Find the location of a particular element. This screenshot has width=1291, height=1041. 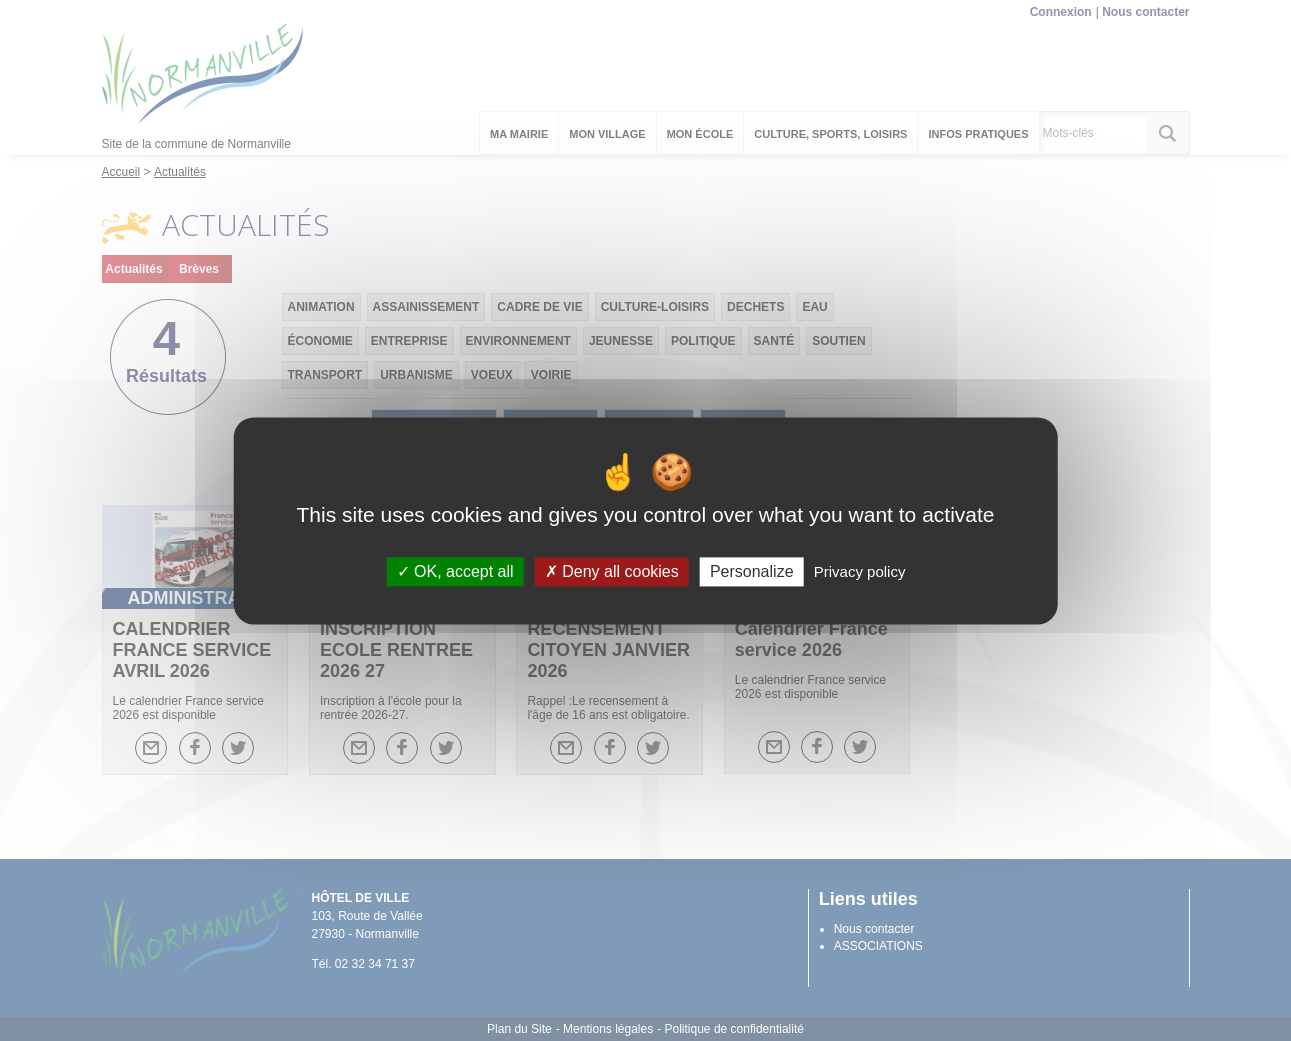

Privacy policy is located at coordinates (860, 571).